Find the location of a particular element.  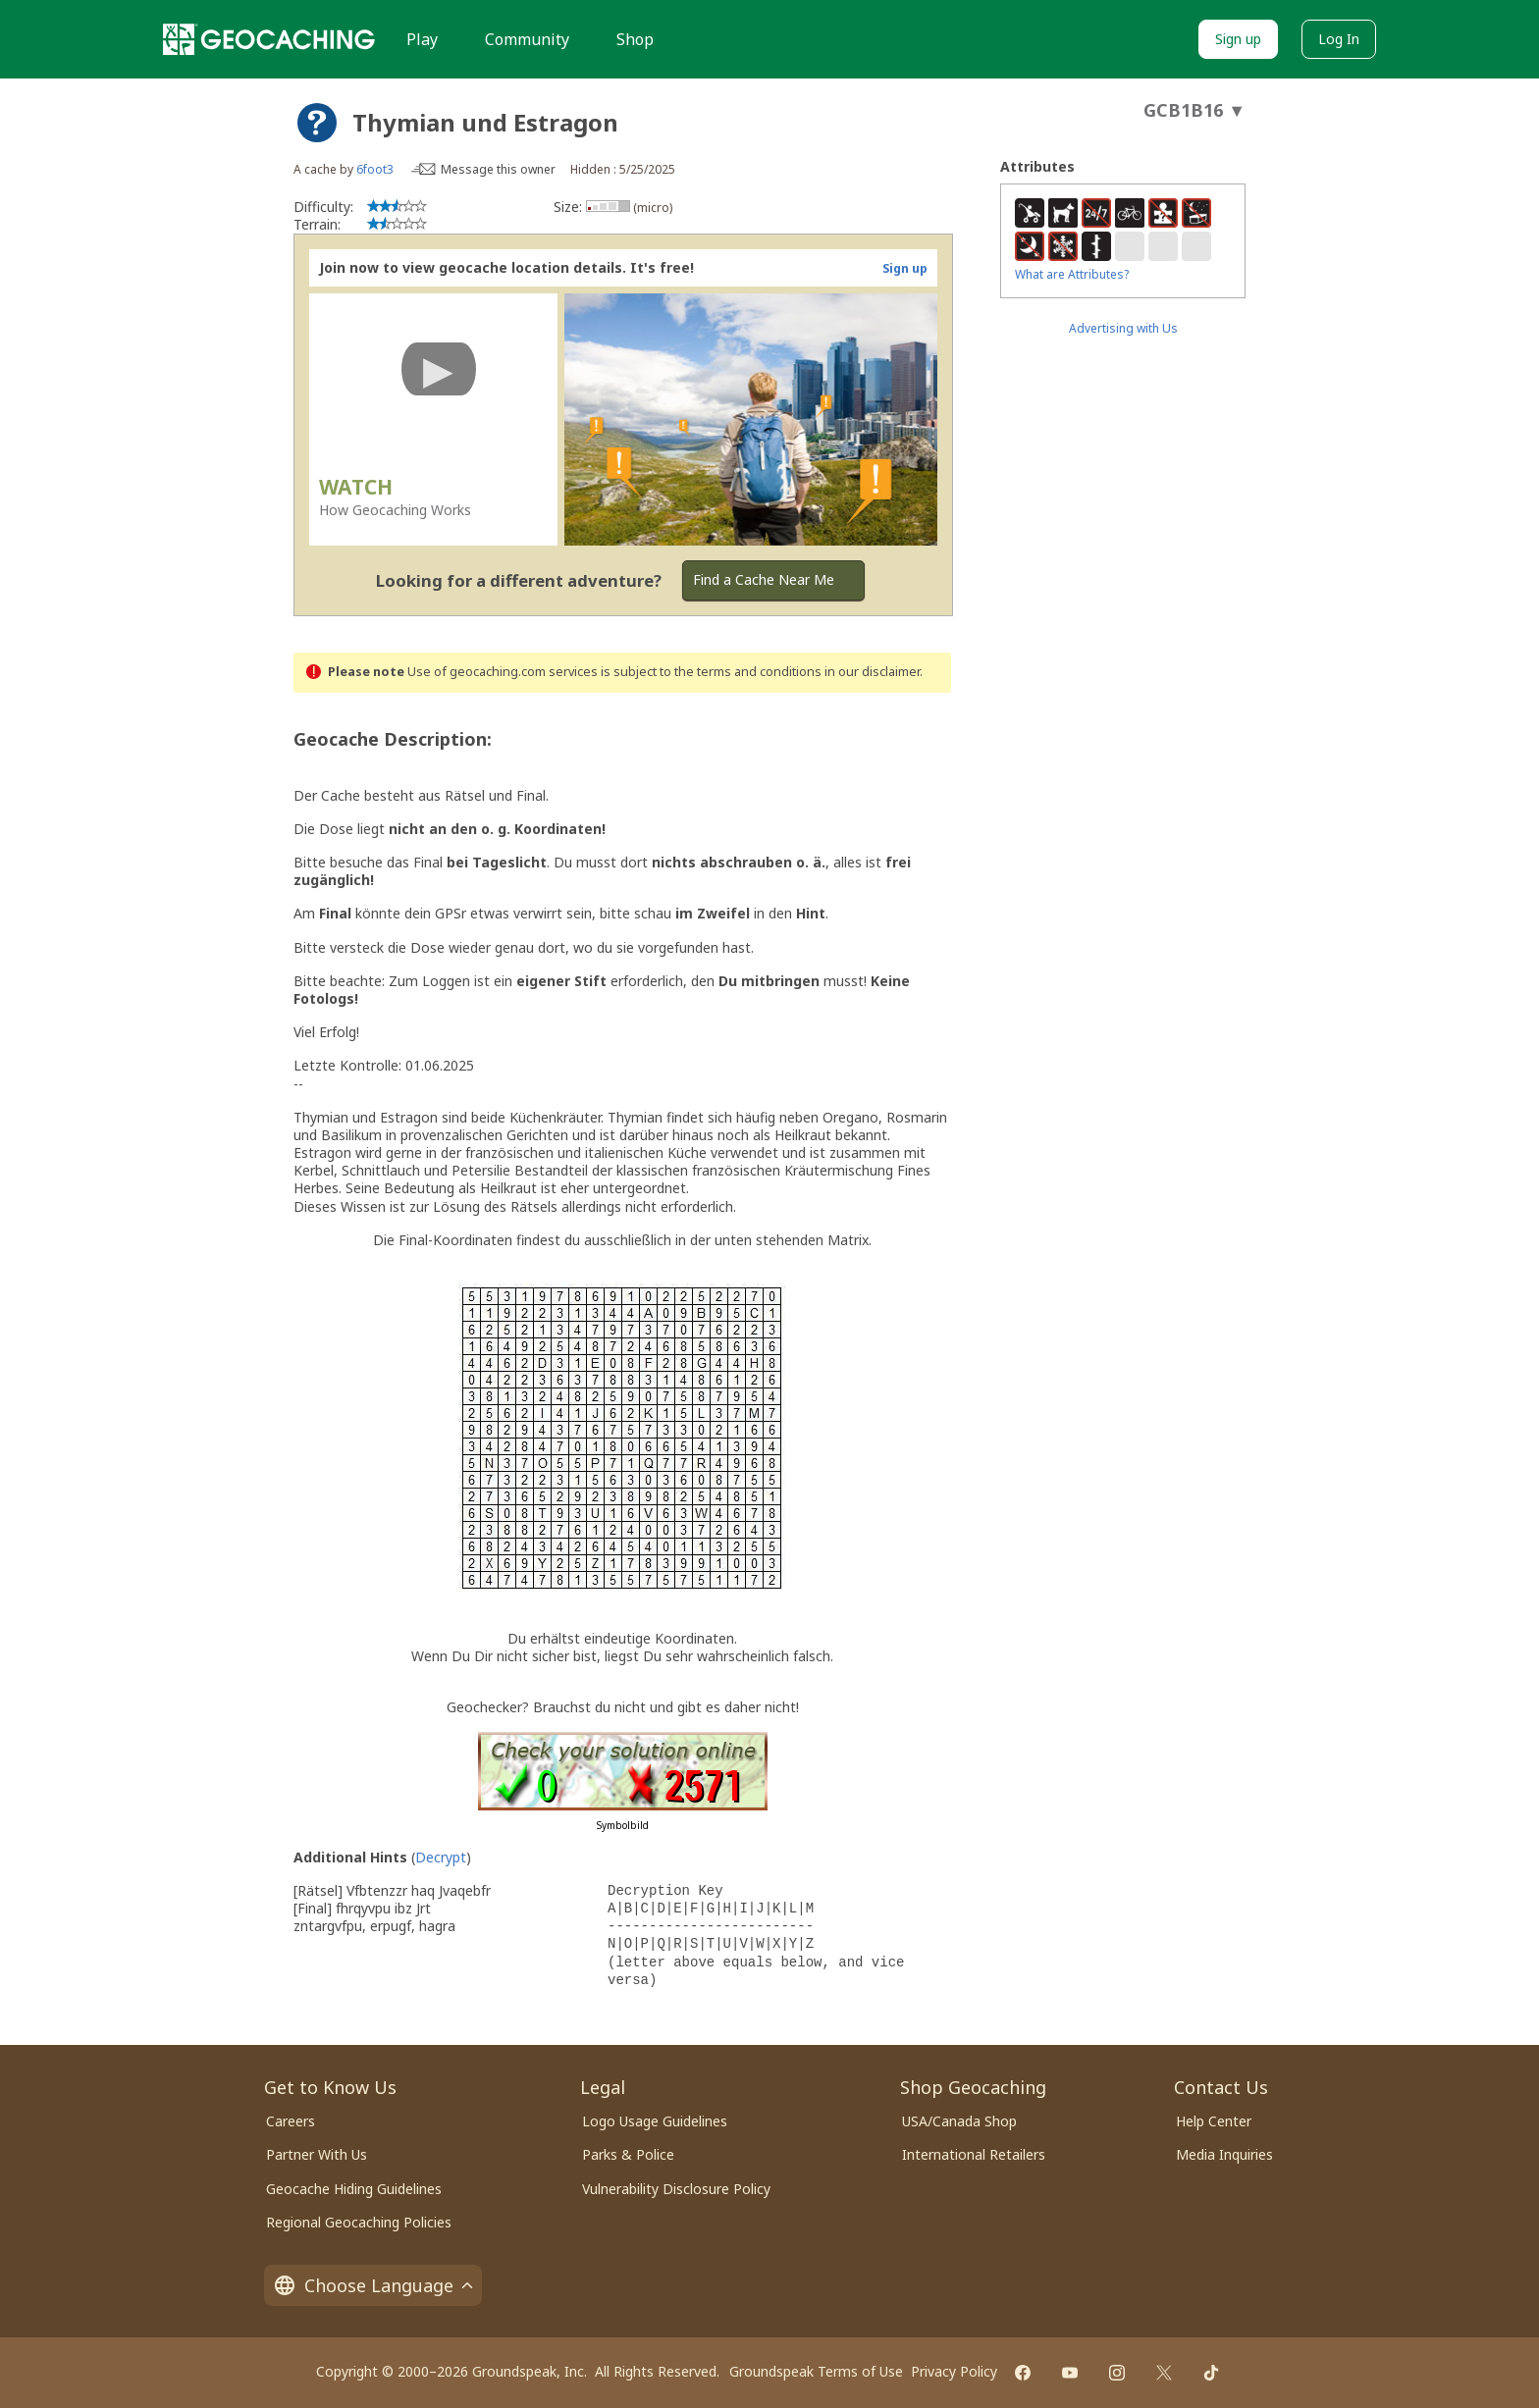

Choose Language is located at coordinates (373, 2285).